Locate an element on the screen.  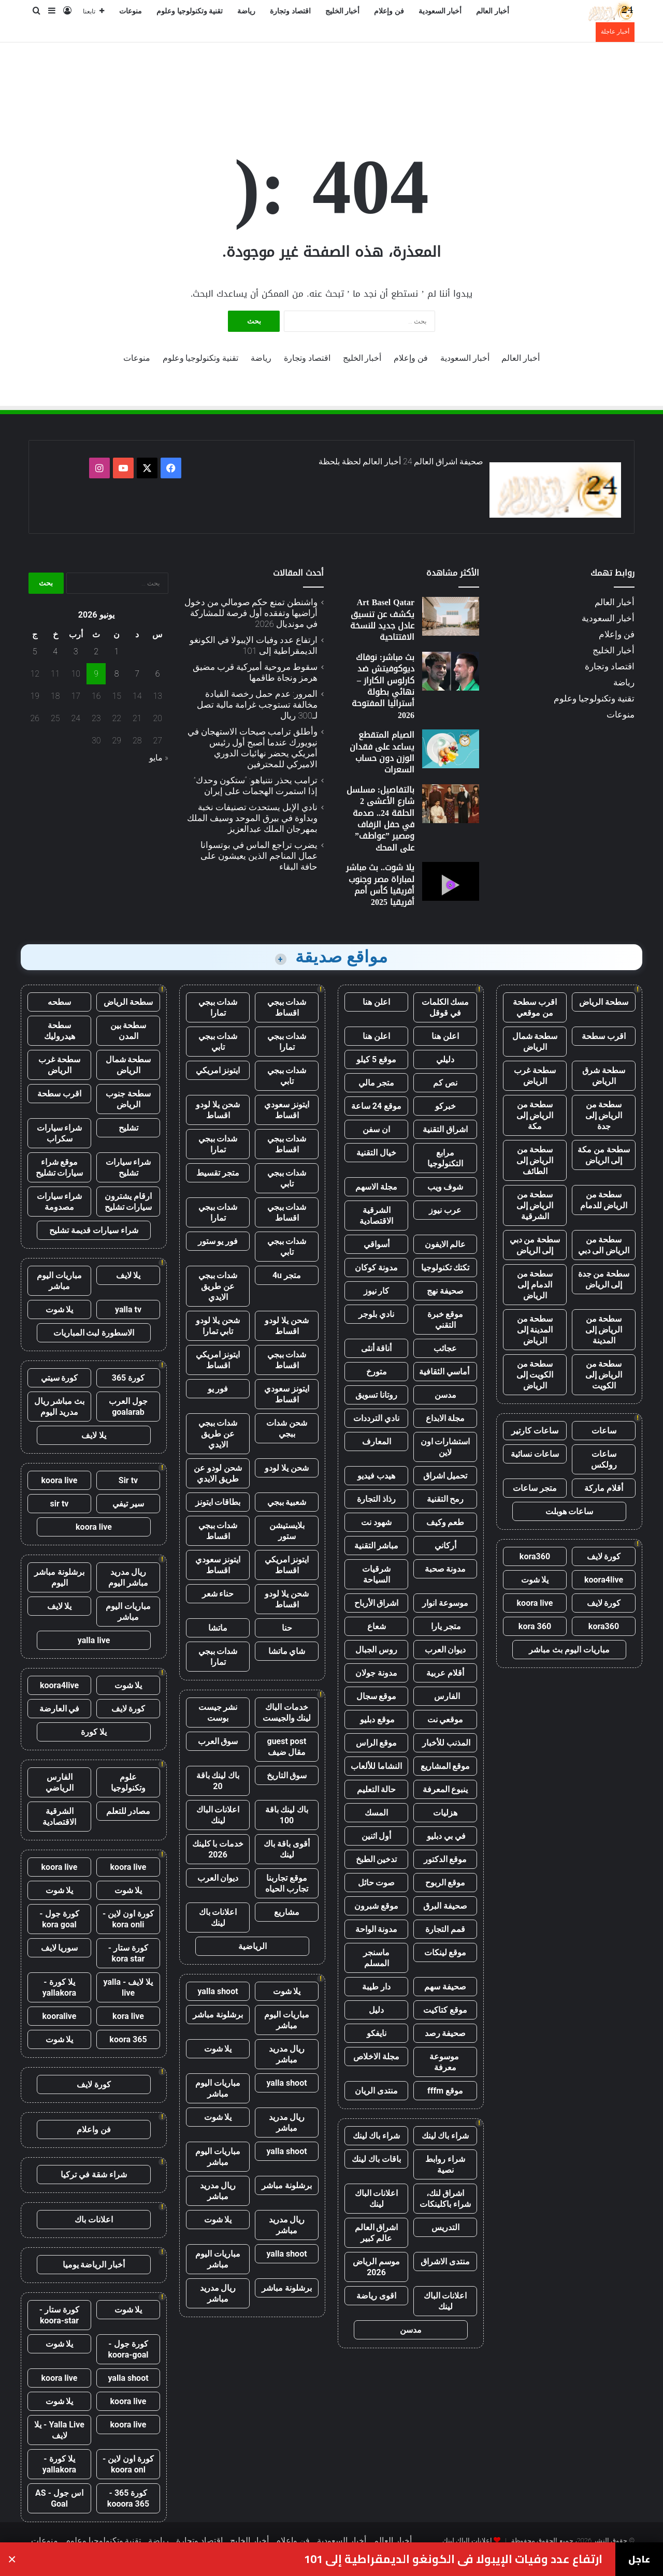
دار طيبة is located at coordinates (376, 1987).